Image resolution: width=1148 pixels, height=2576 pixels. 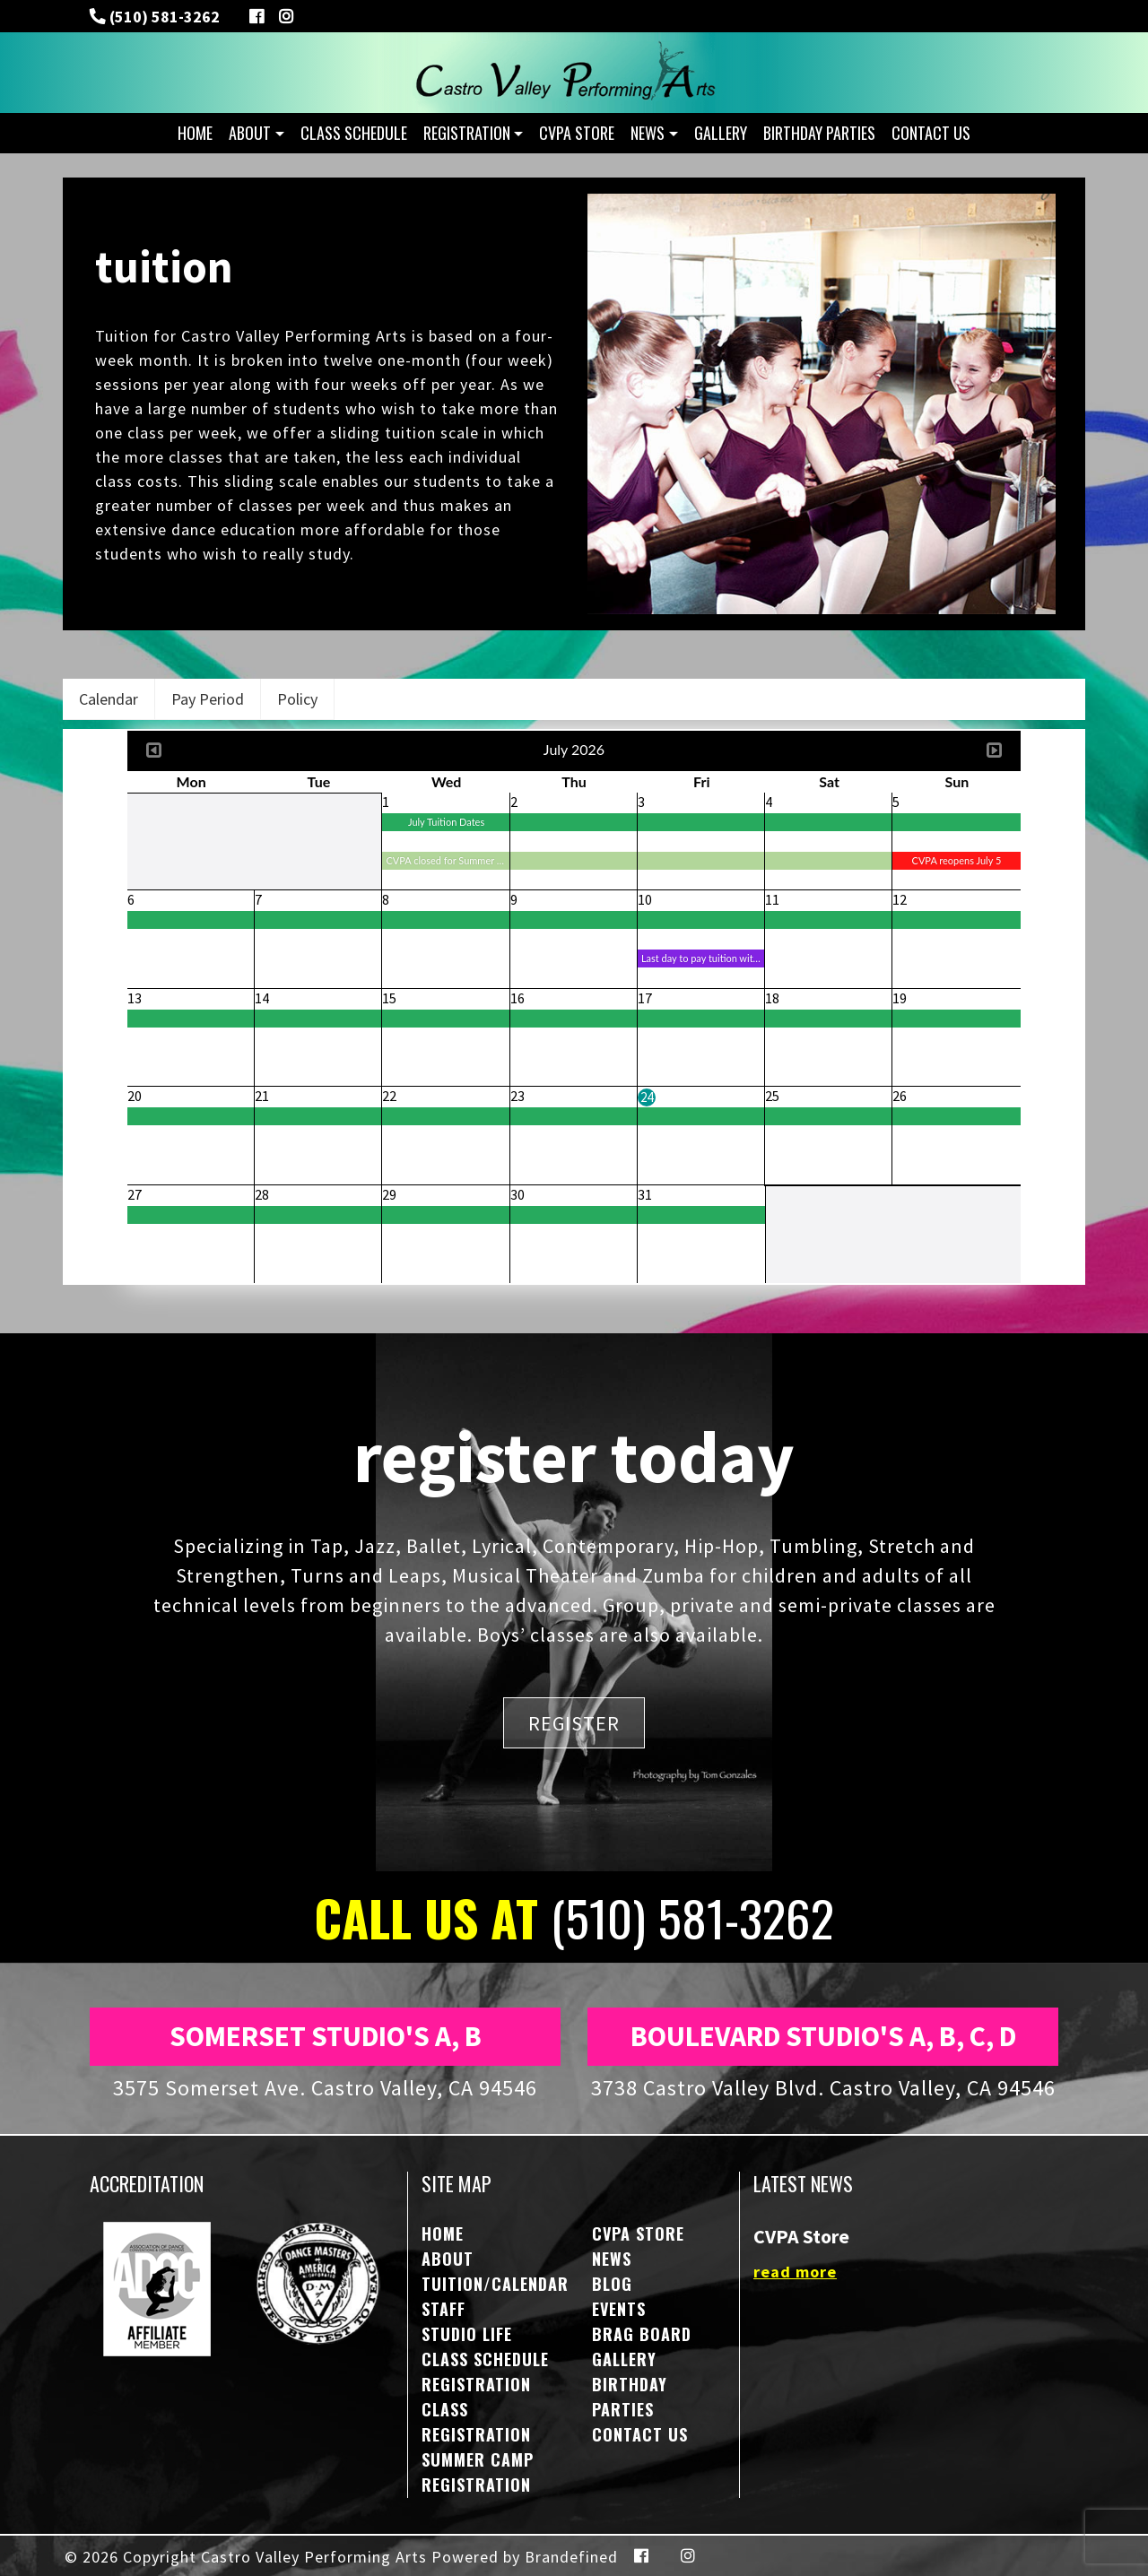 I want to click on Brandefined, so click(x=571, y=2556).